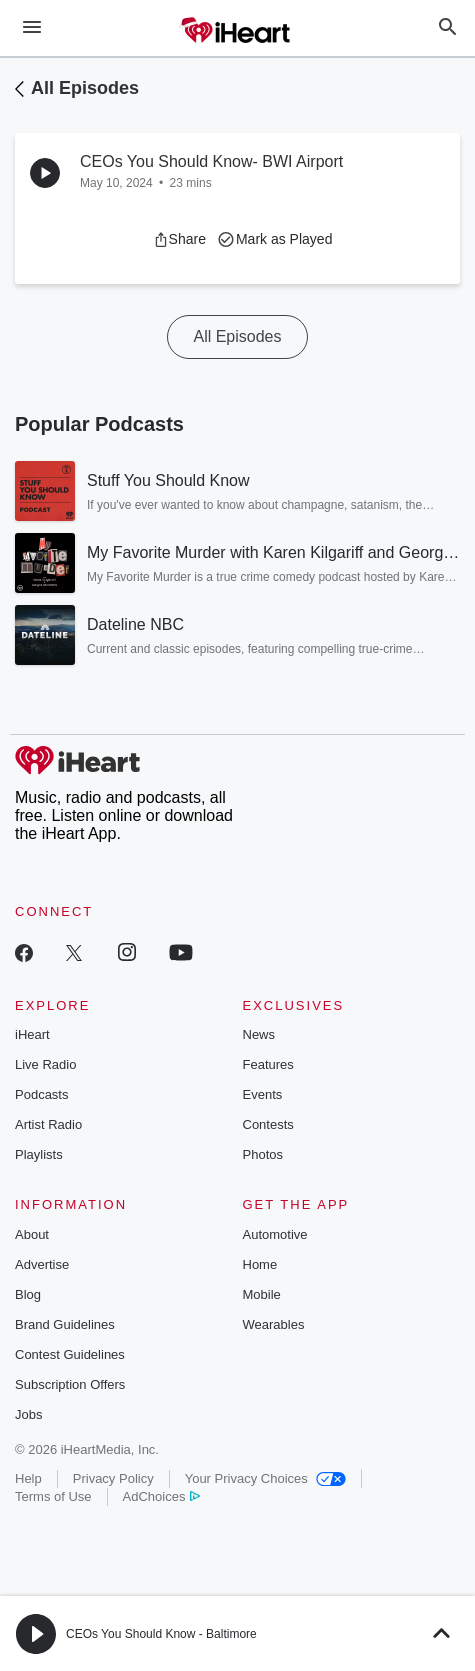 This screenshot has width=475, height=1671. What do you see at coordinates (41, 1094) in the screenshot?
I see `Podcasts` at bounding box center [41, 1094].